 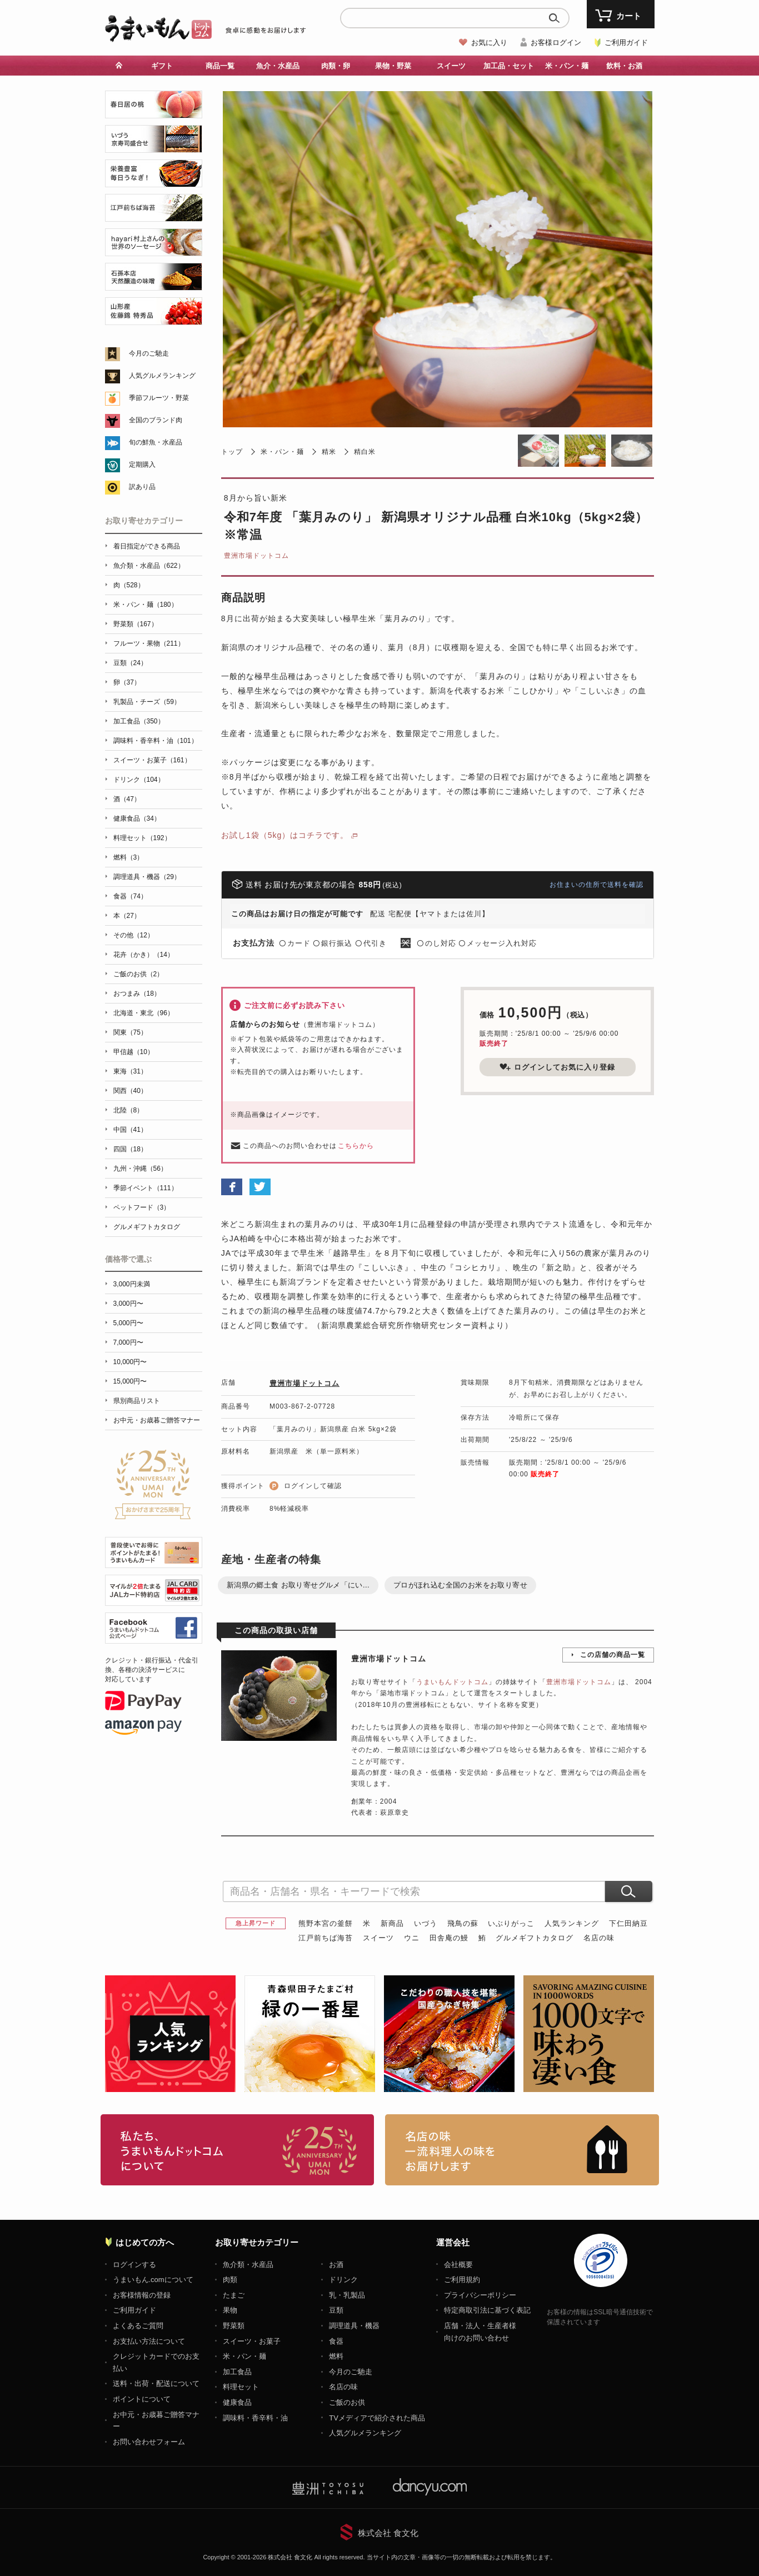 I want to click on お住まいの住所で送料を確認, so click(x=596, y=884).